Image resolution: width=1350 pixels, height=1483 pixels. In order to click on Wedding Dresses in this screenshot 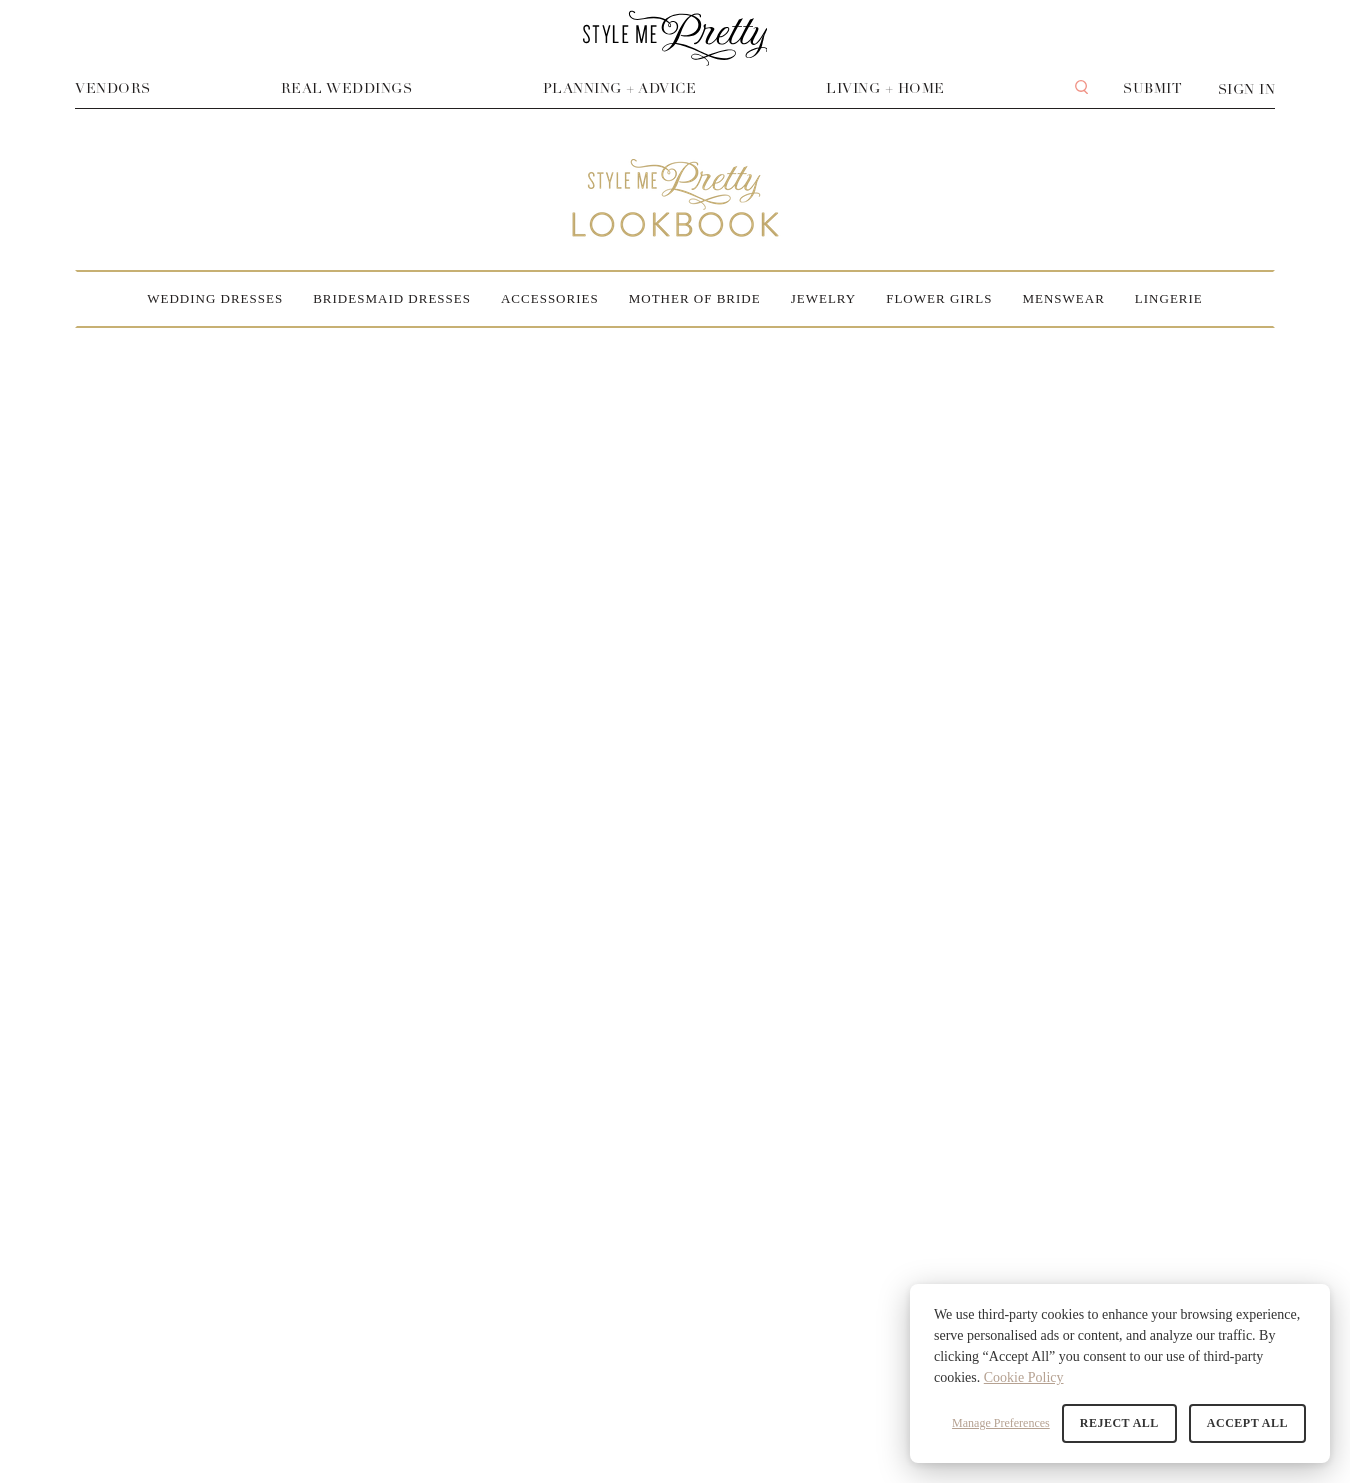, I will do `click(215, 298)`.